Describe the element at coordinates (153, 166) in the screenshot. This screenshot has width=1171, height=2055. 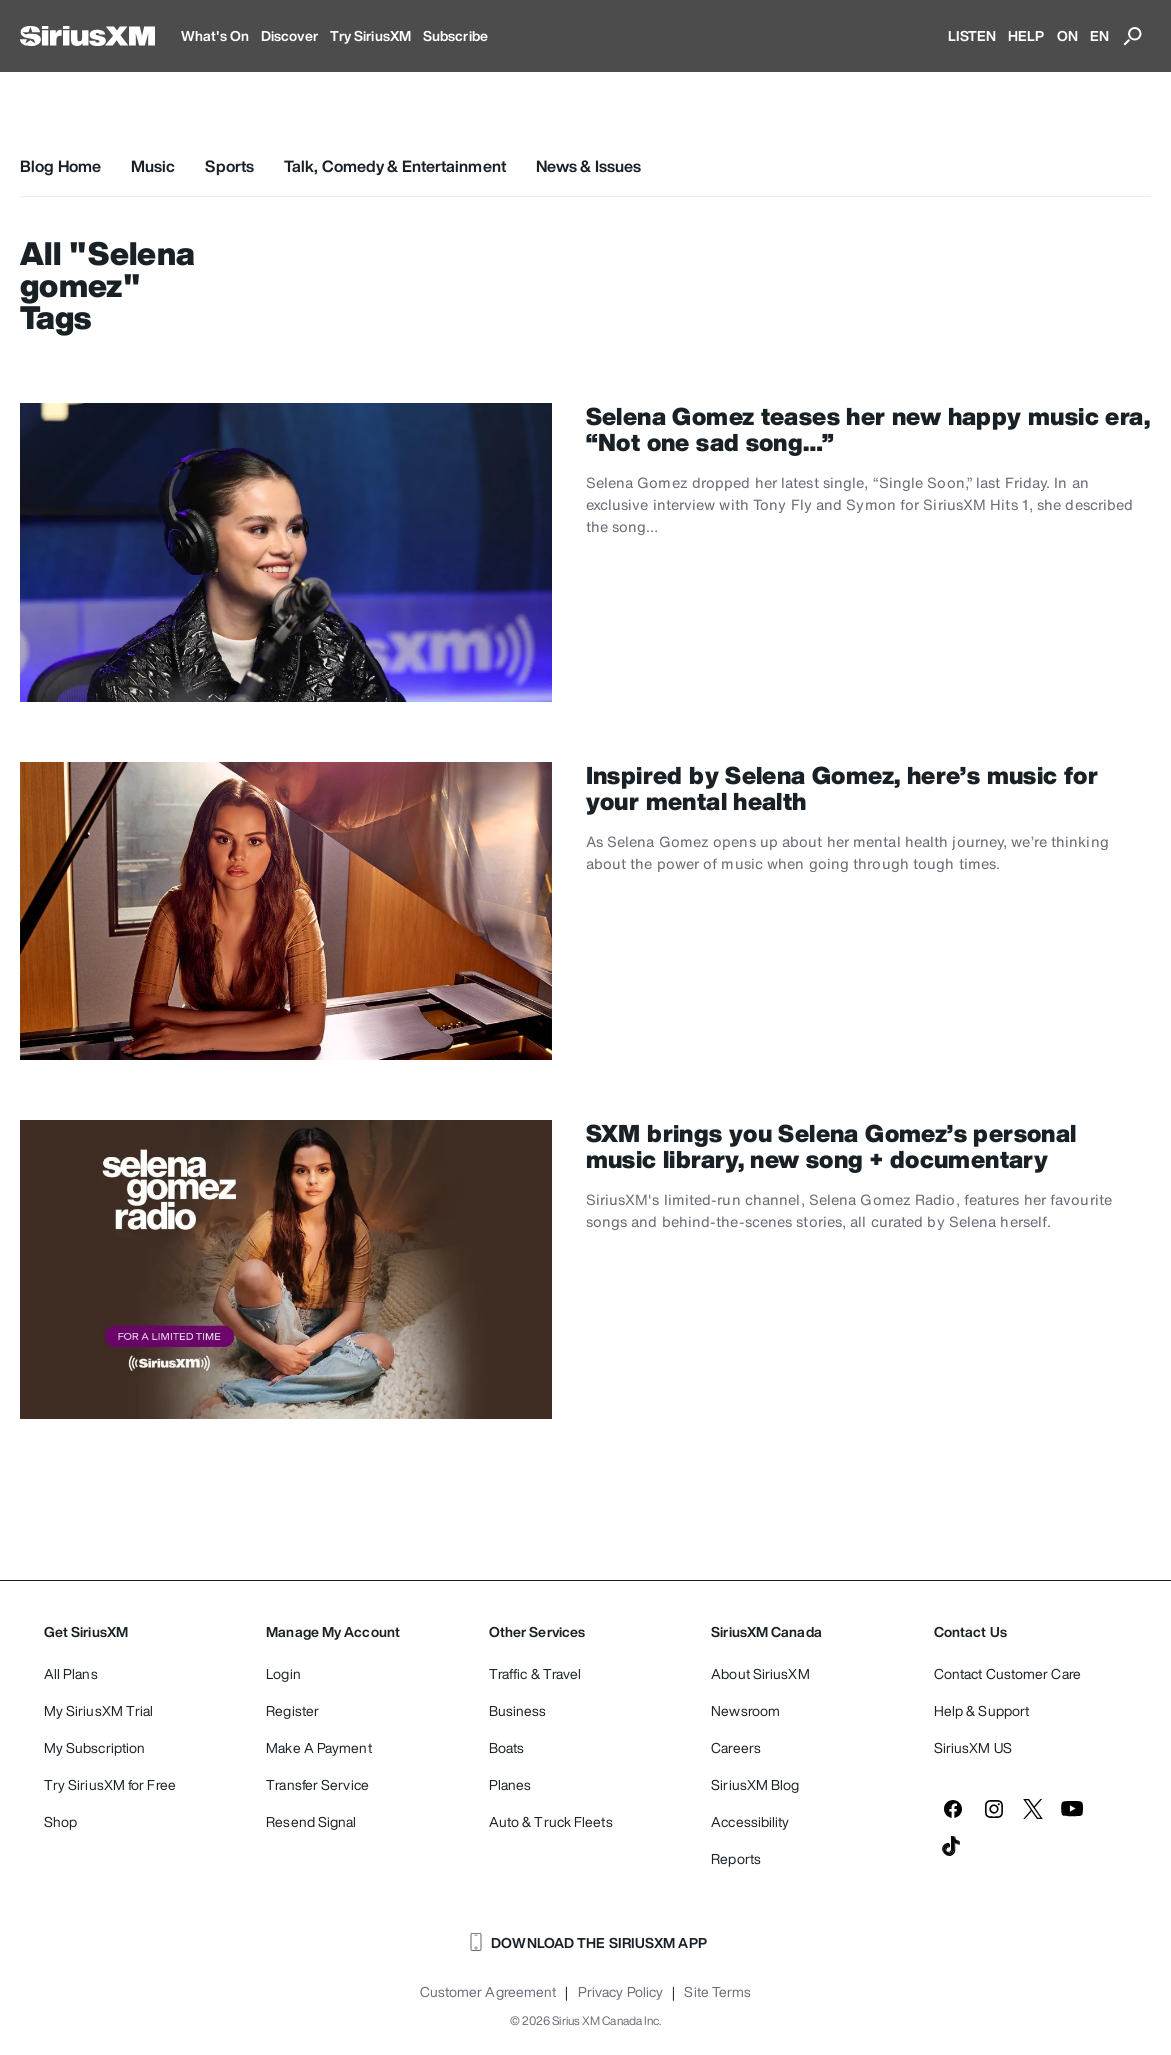
I see `Music` at that location.